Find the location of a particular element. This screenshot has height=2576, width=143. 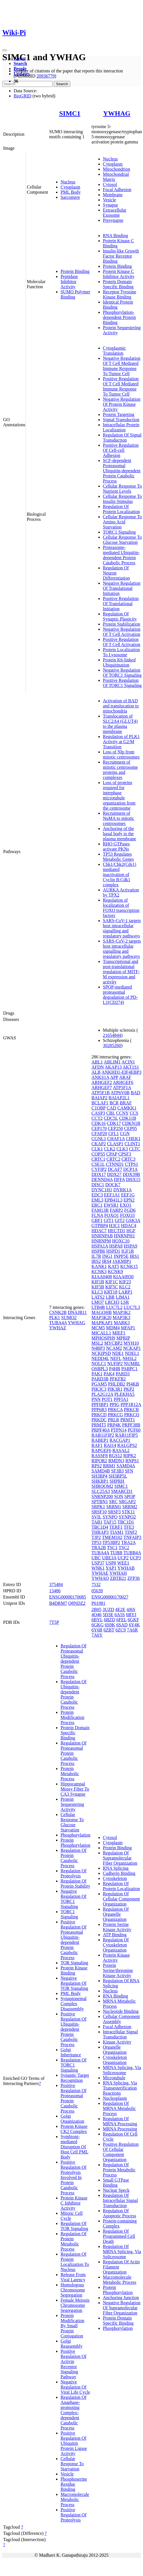

7A6Y is located at coordinates (97, 1635).